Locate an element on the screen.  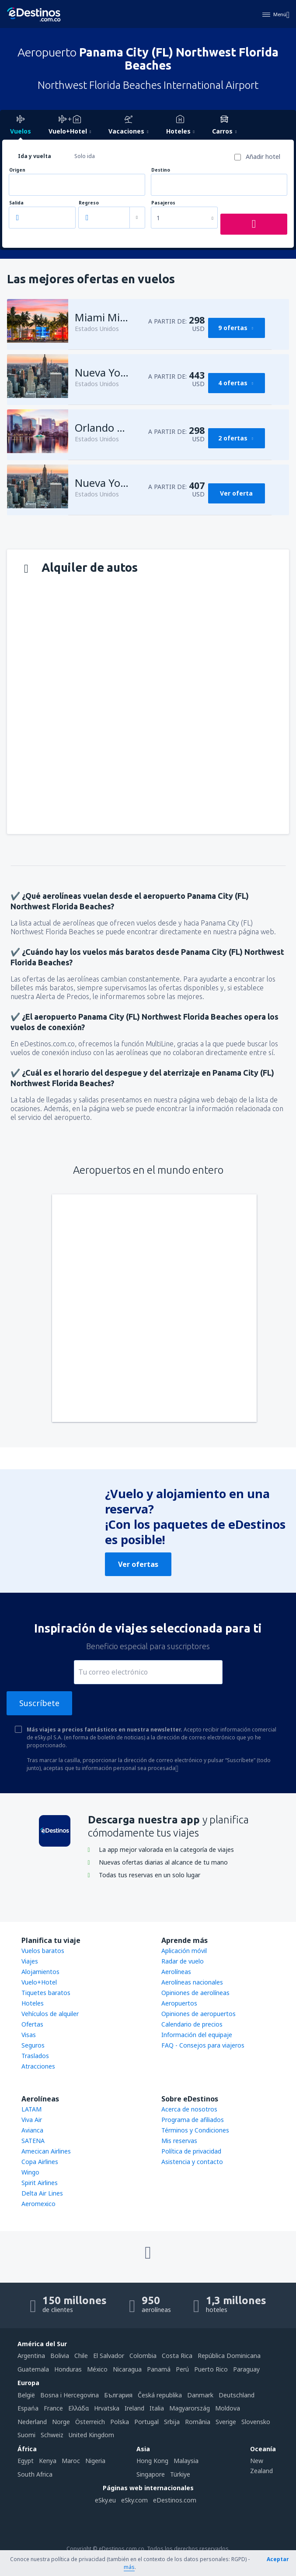
Wingo is located at coordinates (30, 2172).